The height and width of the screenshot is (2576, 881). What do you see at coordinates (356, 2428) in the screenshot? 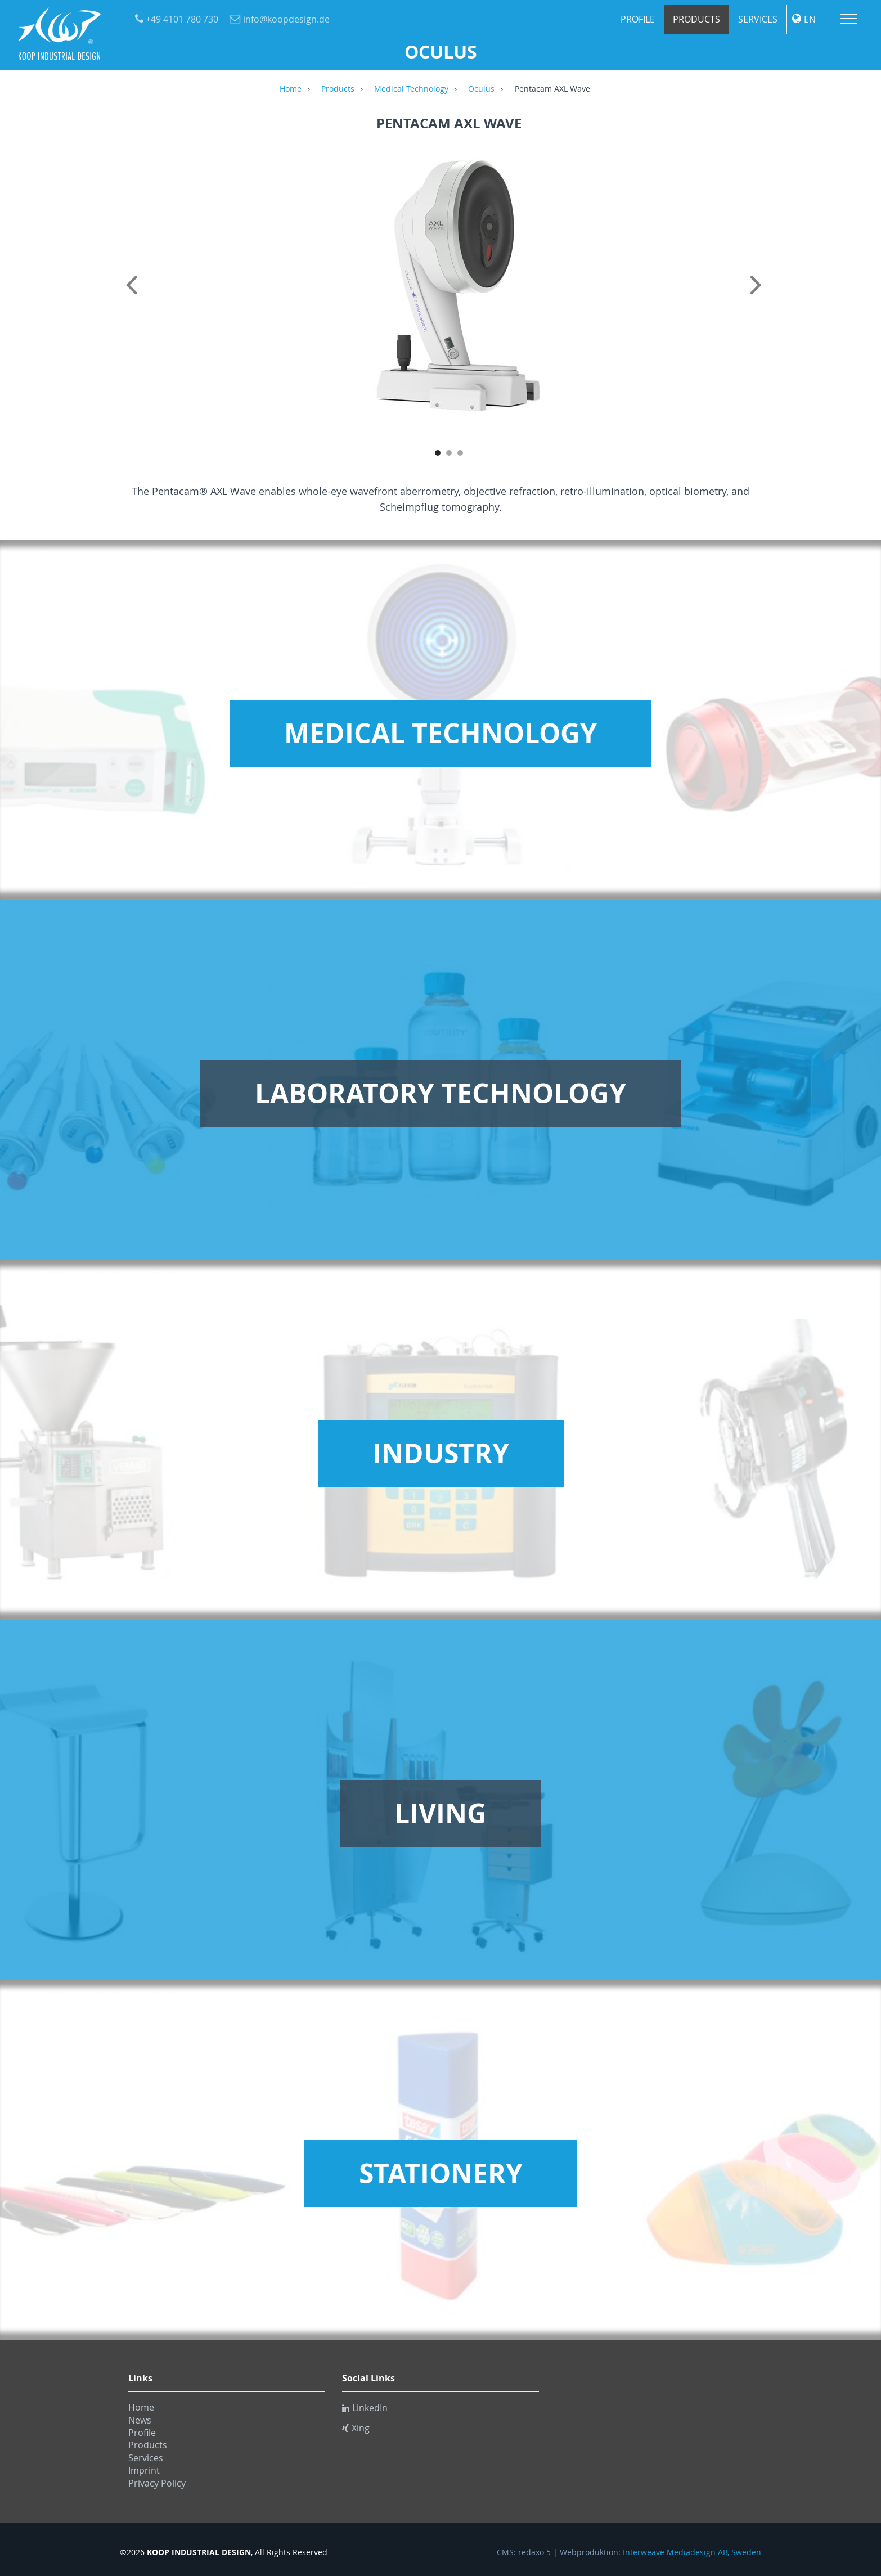
I see `Xing` at bounding box center [356, 2428].